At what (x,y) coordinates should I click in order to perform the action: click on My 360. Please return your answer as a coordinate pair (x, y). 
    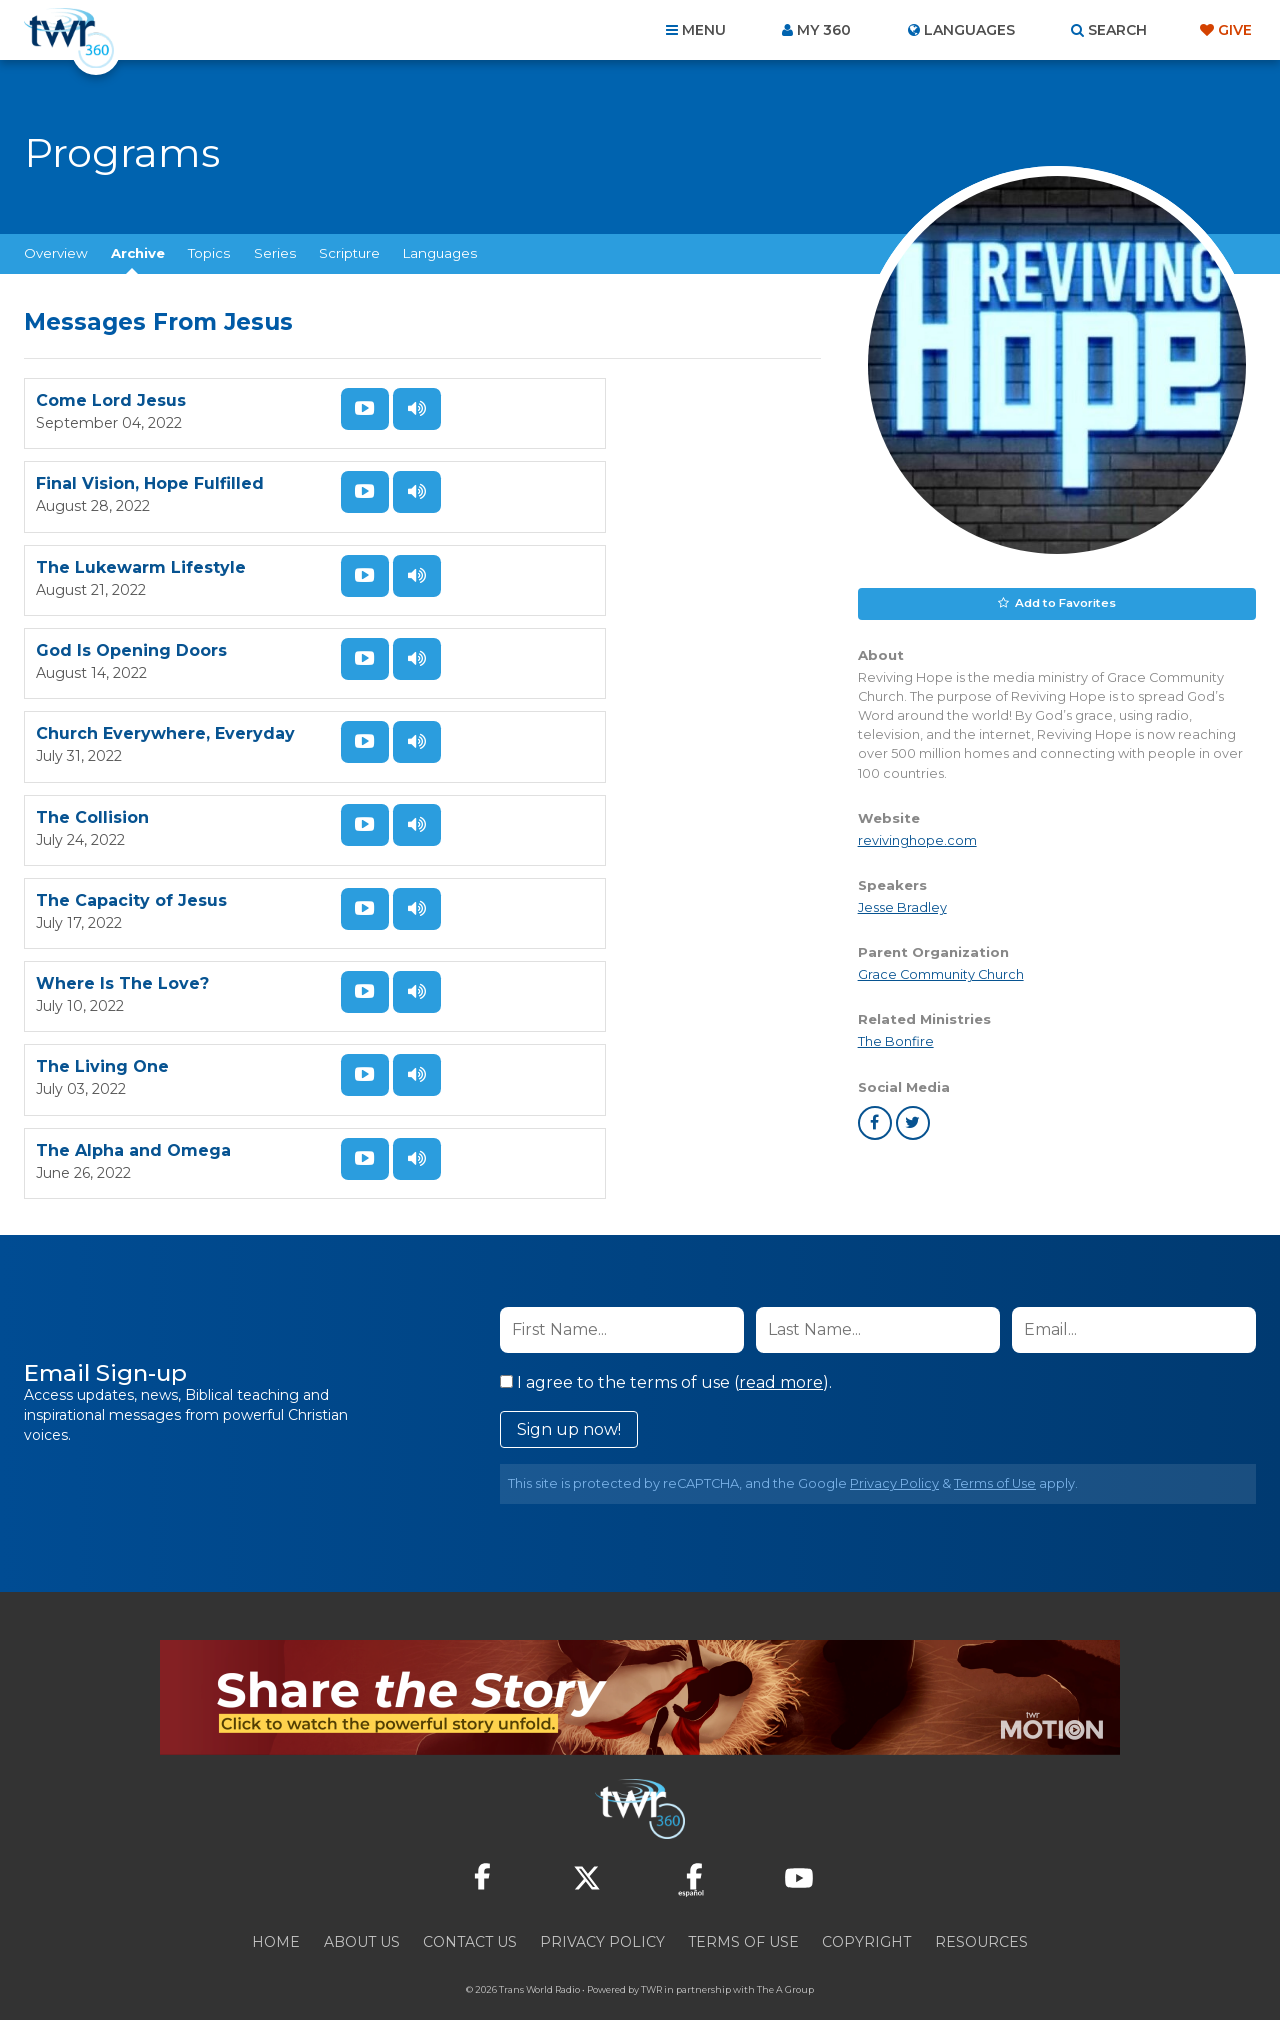
    Looking at the image, I should click on (824, 30).